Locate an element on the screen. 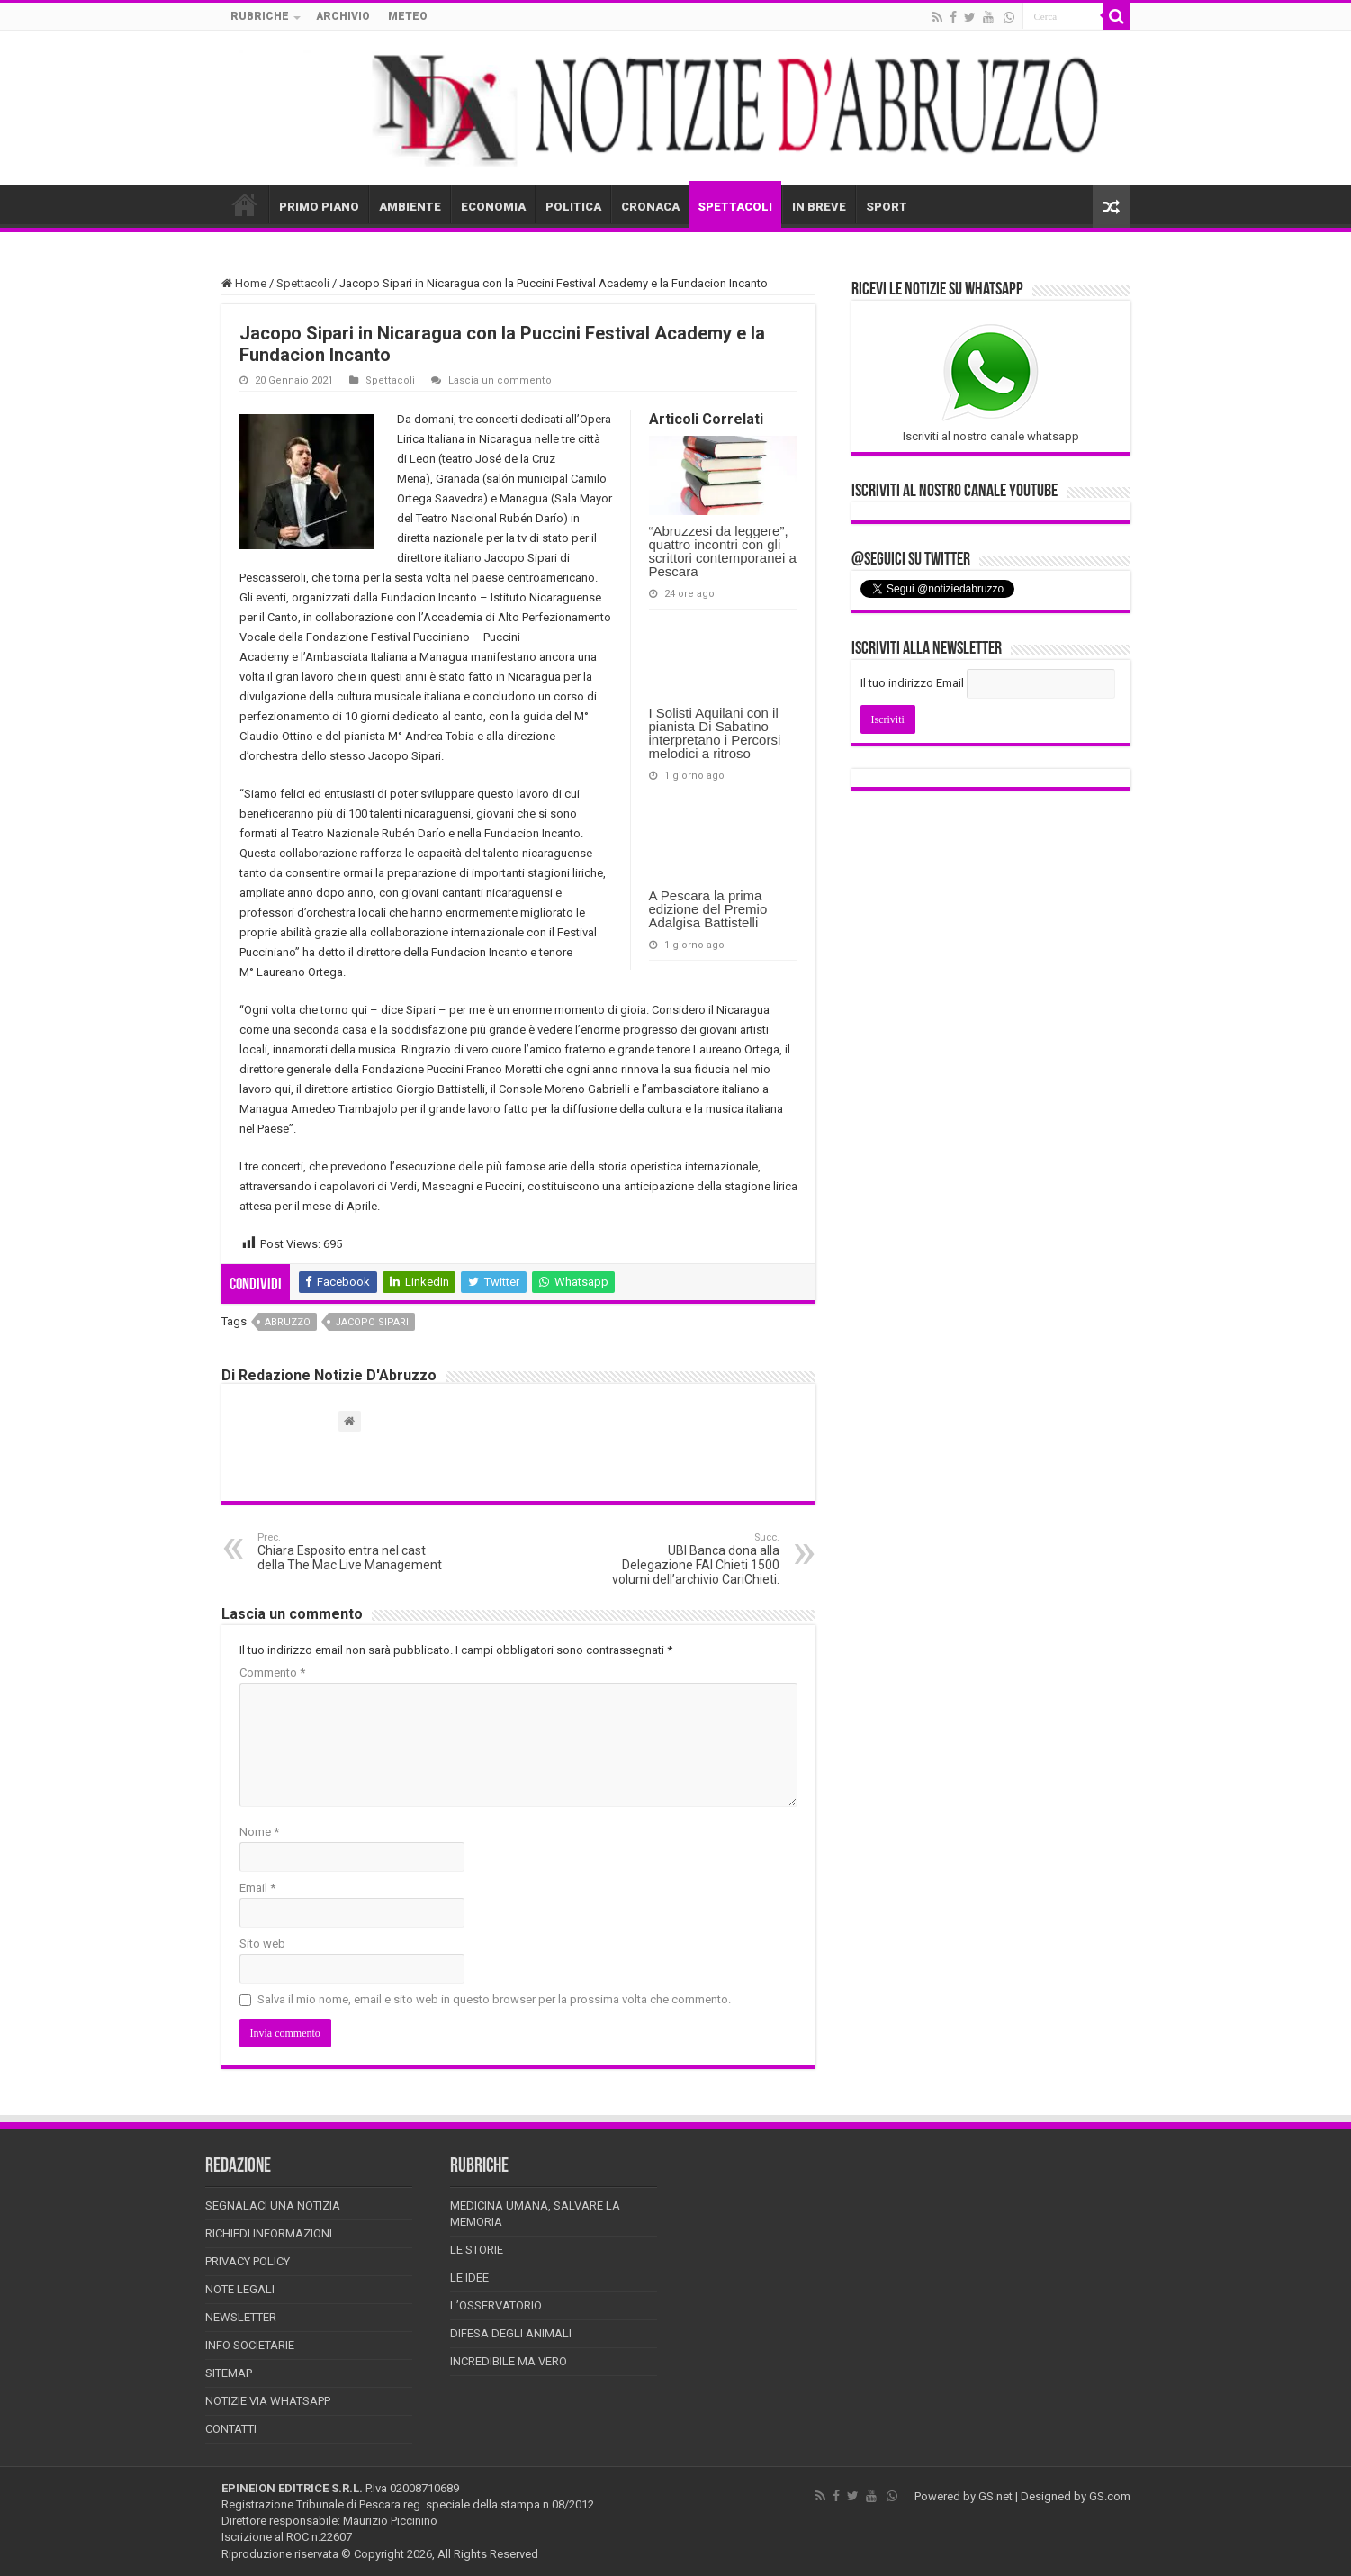 The image size is (1351, 2576). ARCHIVIO is located at coordinates (343, 16).